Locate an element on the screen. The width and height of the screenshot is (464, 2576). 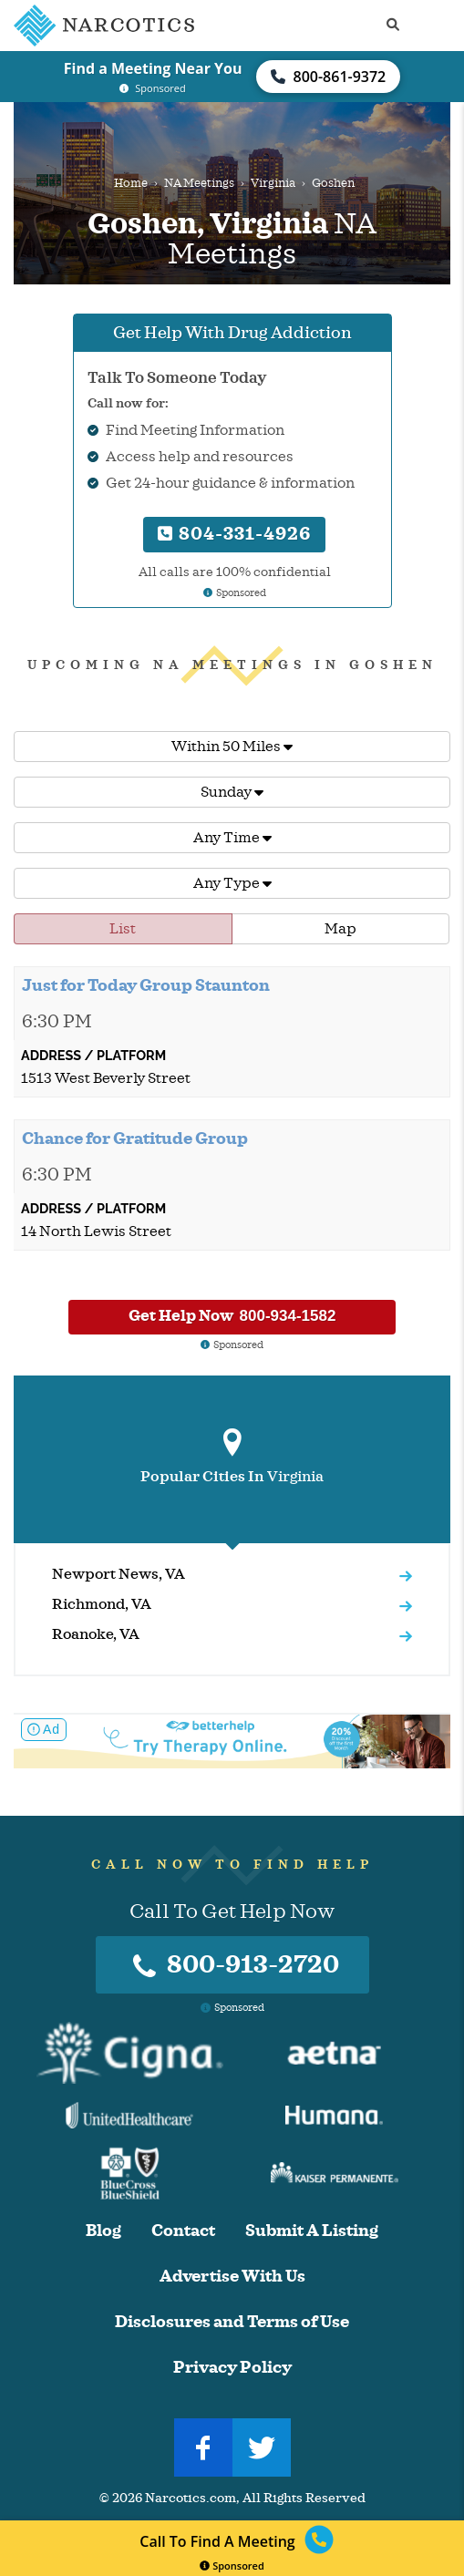
804-331-4926 is located at coordinates (234, 533).